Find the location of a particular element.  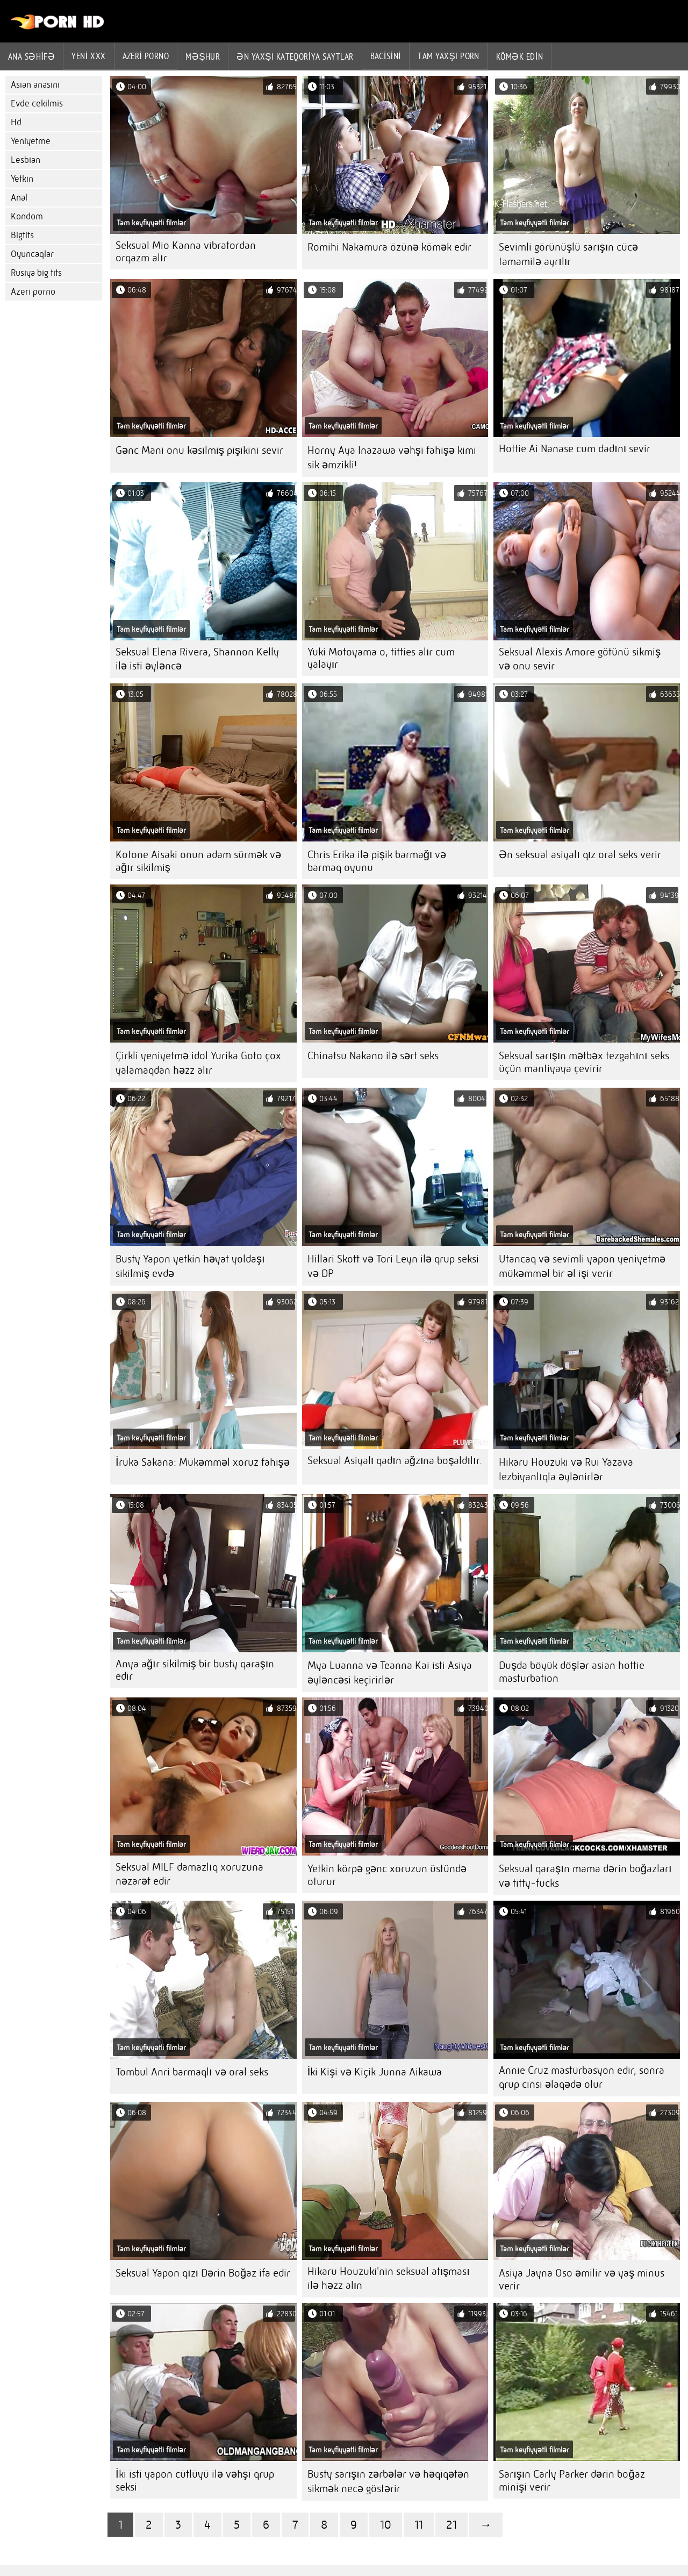

Seksual sarışın mətbəx tezgahını seks üçün mantiyaya çevirir is located at coordinates (584, 1062).